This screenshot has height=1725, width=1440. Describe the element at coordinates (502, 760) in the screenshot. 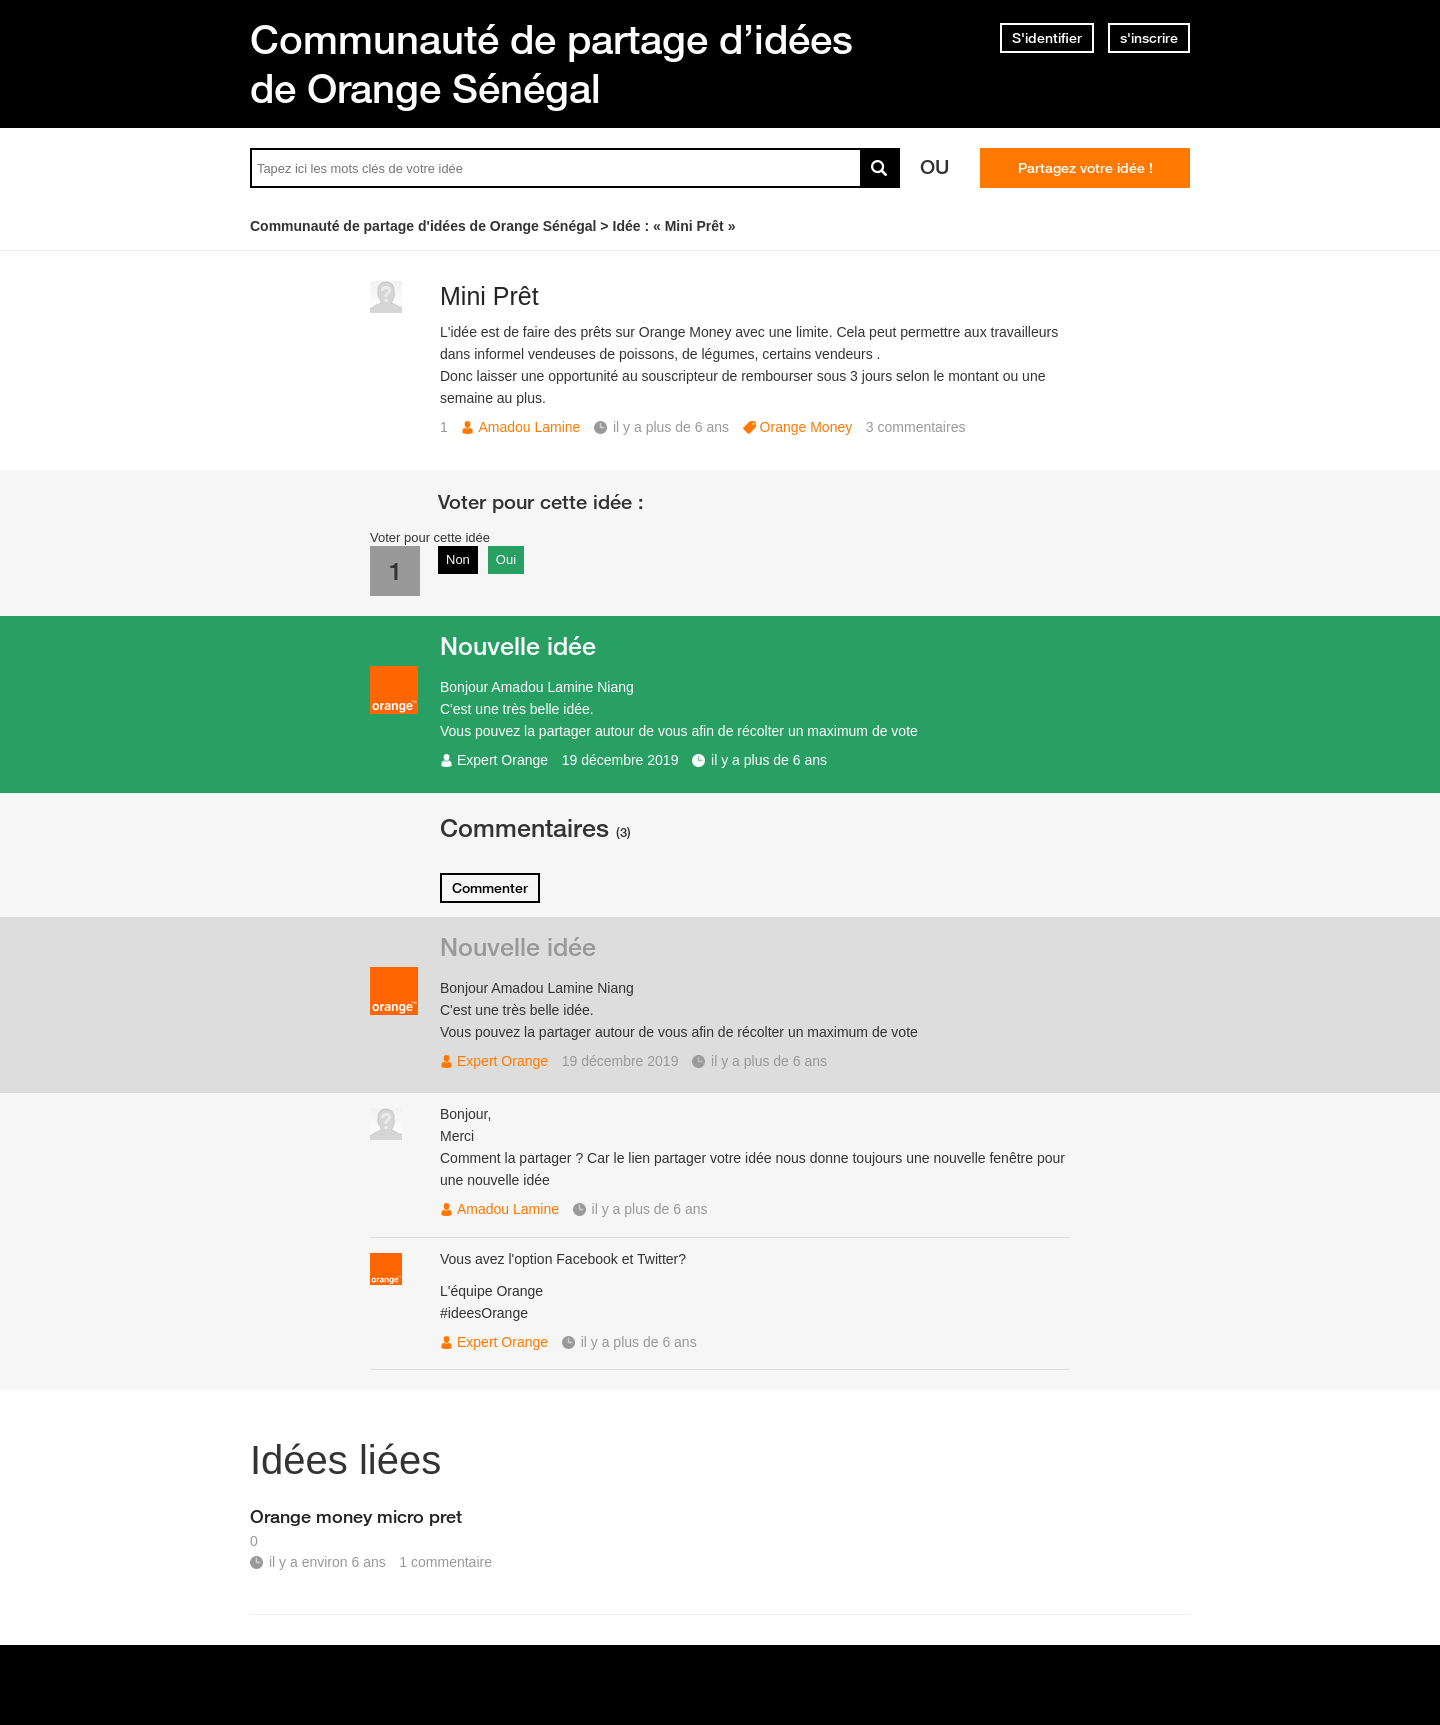

I see `Expert Orange` at that location.